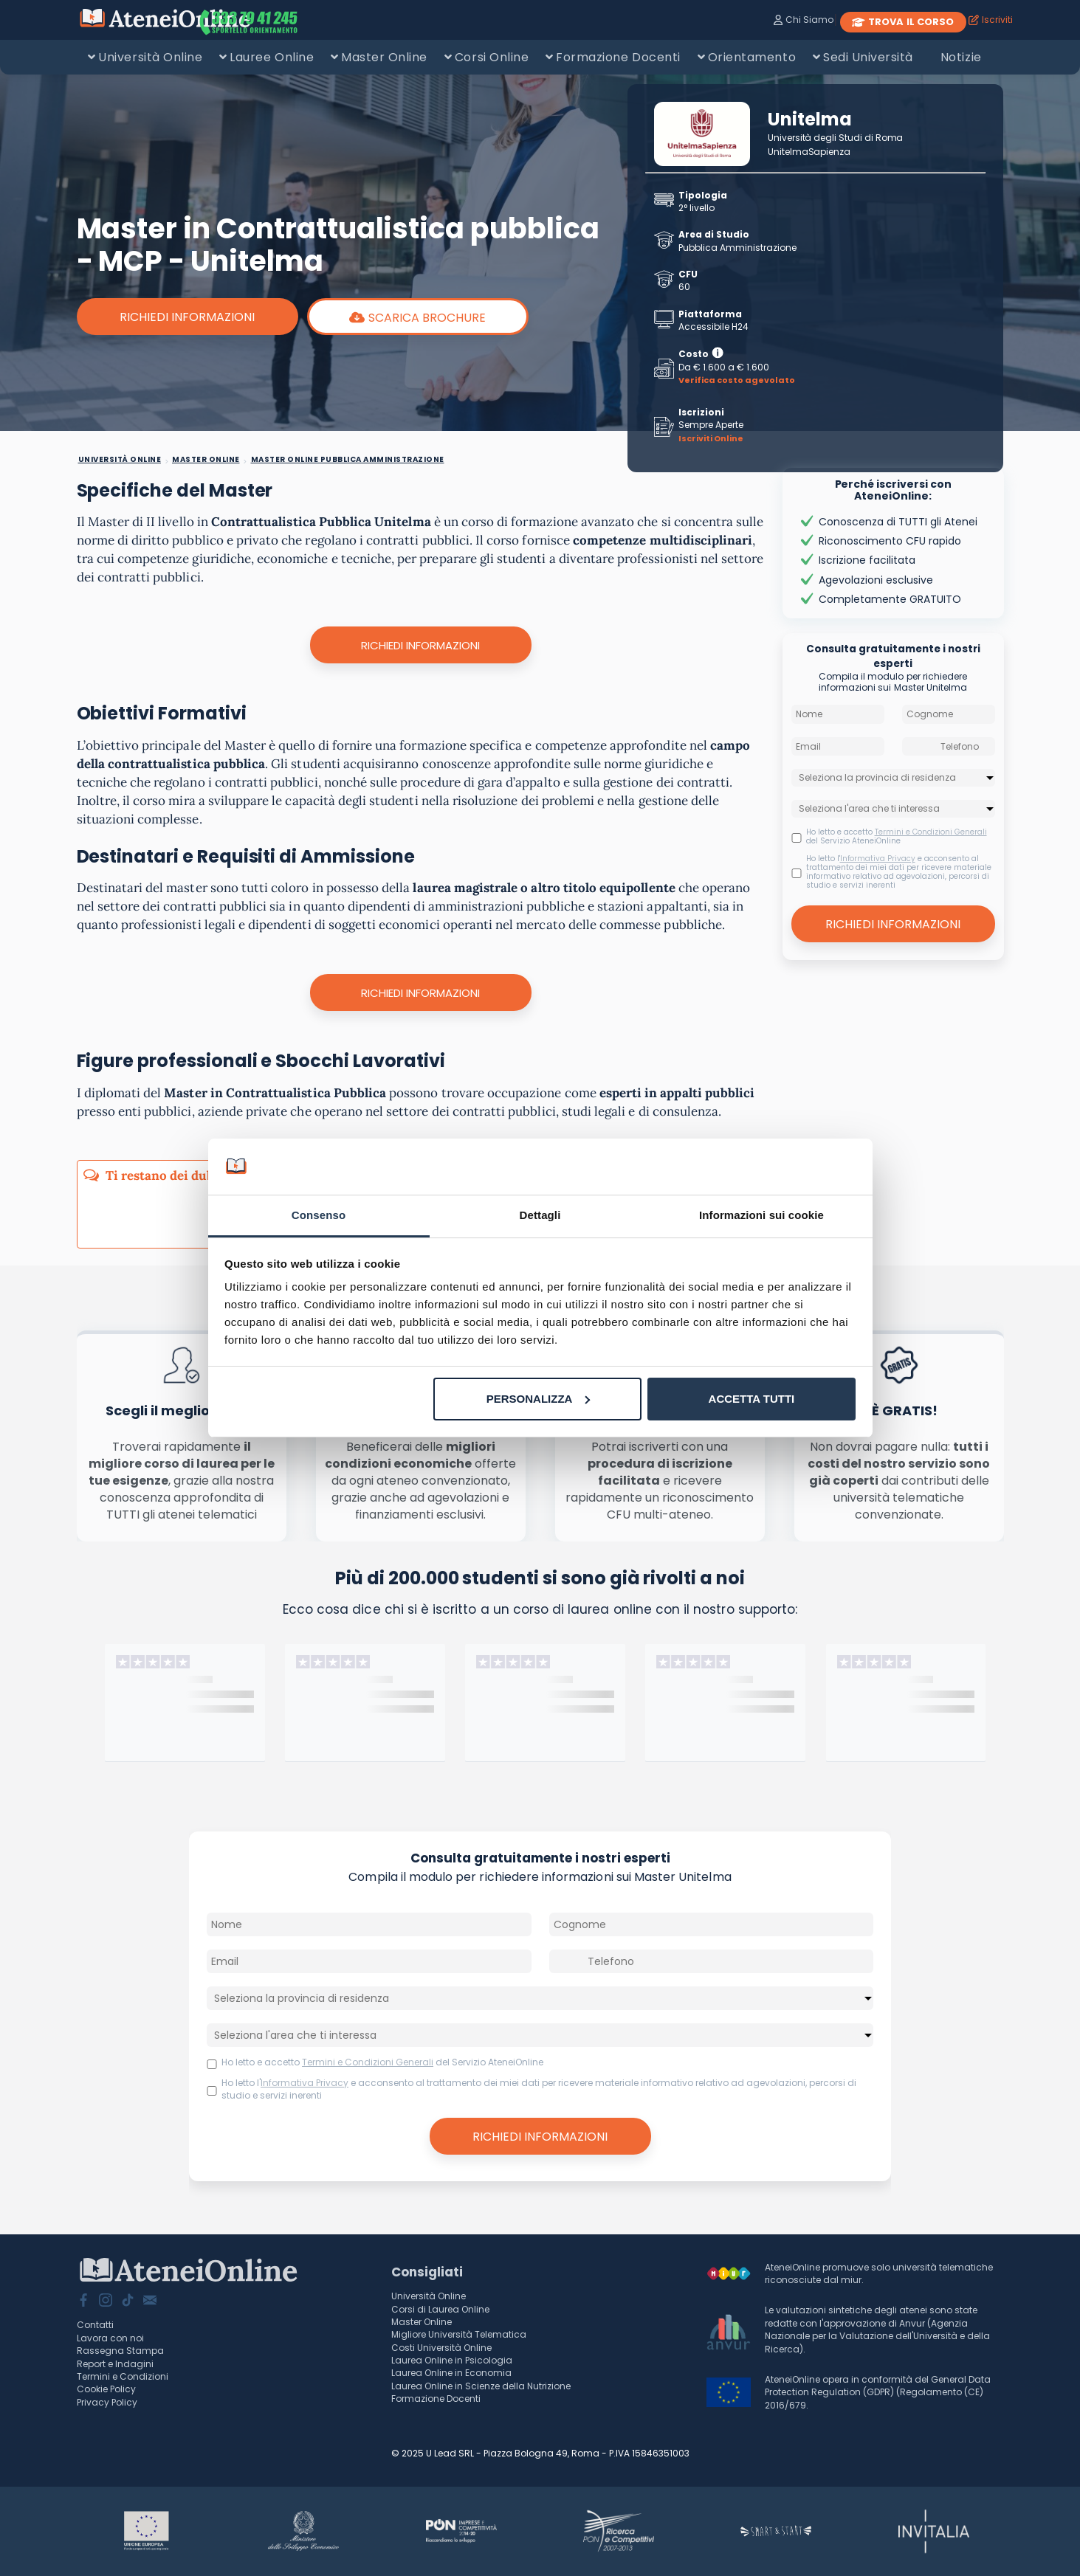  I want to click on Laurea Online in Scienze della Nutrizione, so click(481, 2386).